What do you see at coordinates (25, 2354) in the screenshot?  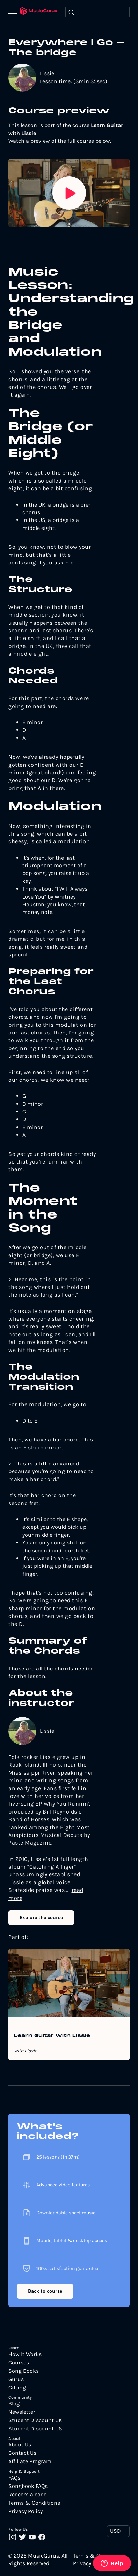 I see `How It Works` at bounding box center [25, 2354].